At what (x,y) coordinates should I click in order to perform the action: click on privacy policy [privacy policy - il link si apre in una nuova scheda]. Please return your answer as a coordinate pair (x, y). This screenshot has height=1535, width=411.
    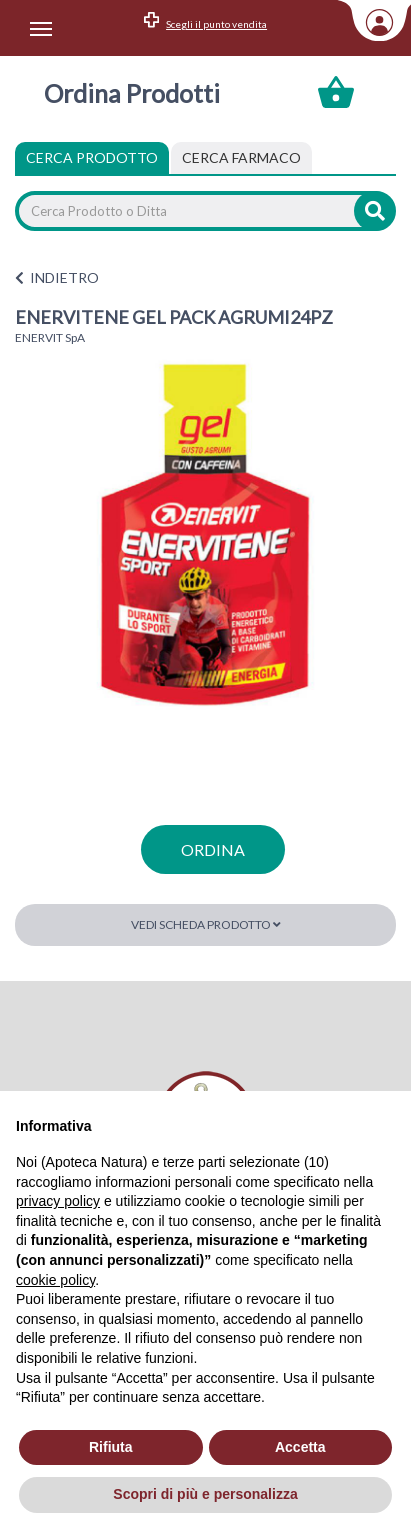
    Looking at the image, I should click on (58, 1201).